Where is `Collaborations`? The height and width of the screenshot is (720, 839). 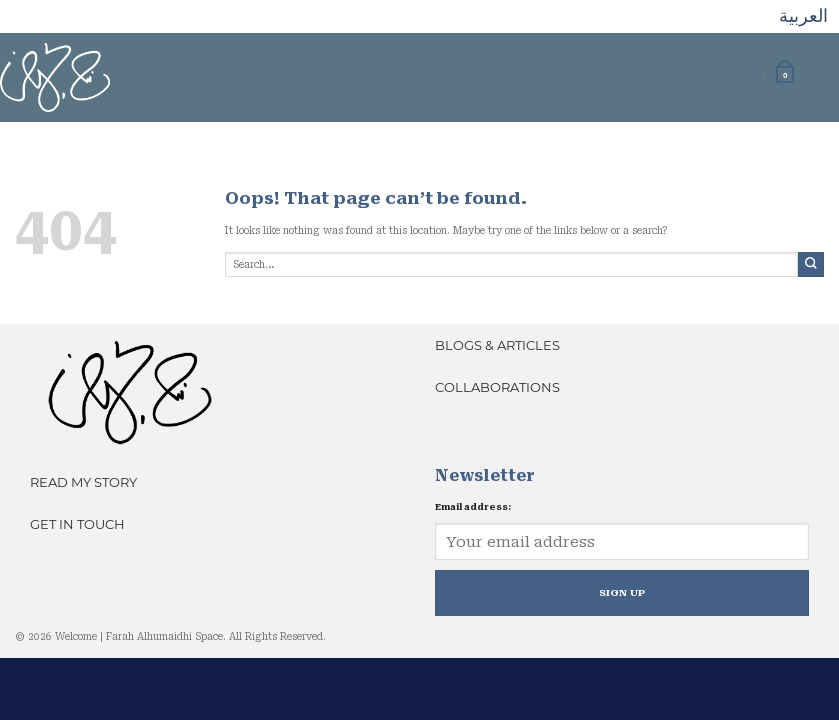 Collaborations is located at coordinates (497, 387).